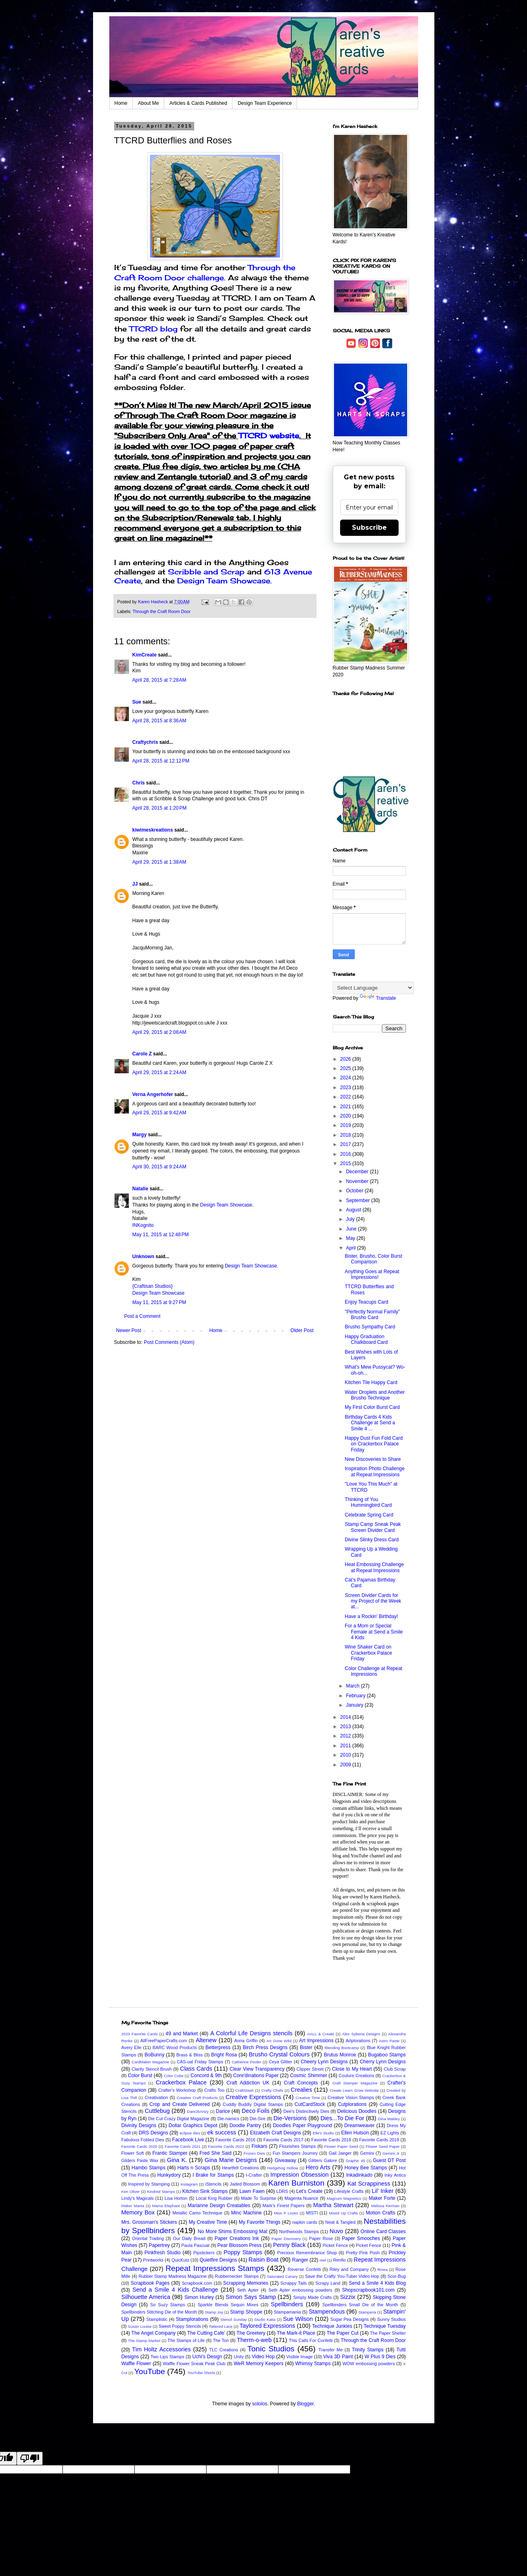  Describe the element at coordinates (194, 2363) in the screenshot. I see `Waffle Flower Sneak Peak Club` at that location.